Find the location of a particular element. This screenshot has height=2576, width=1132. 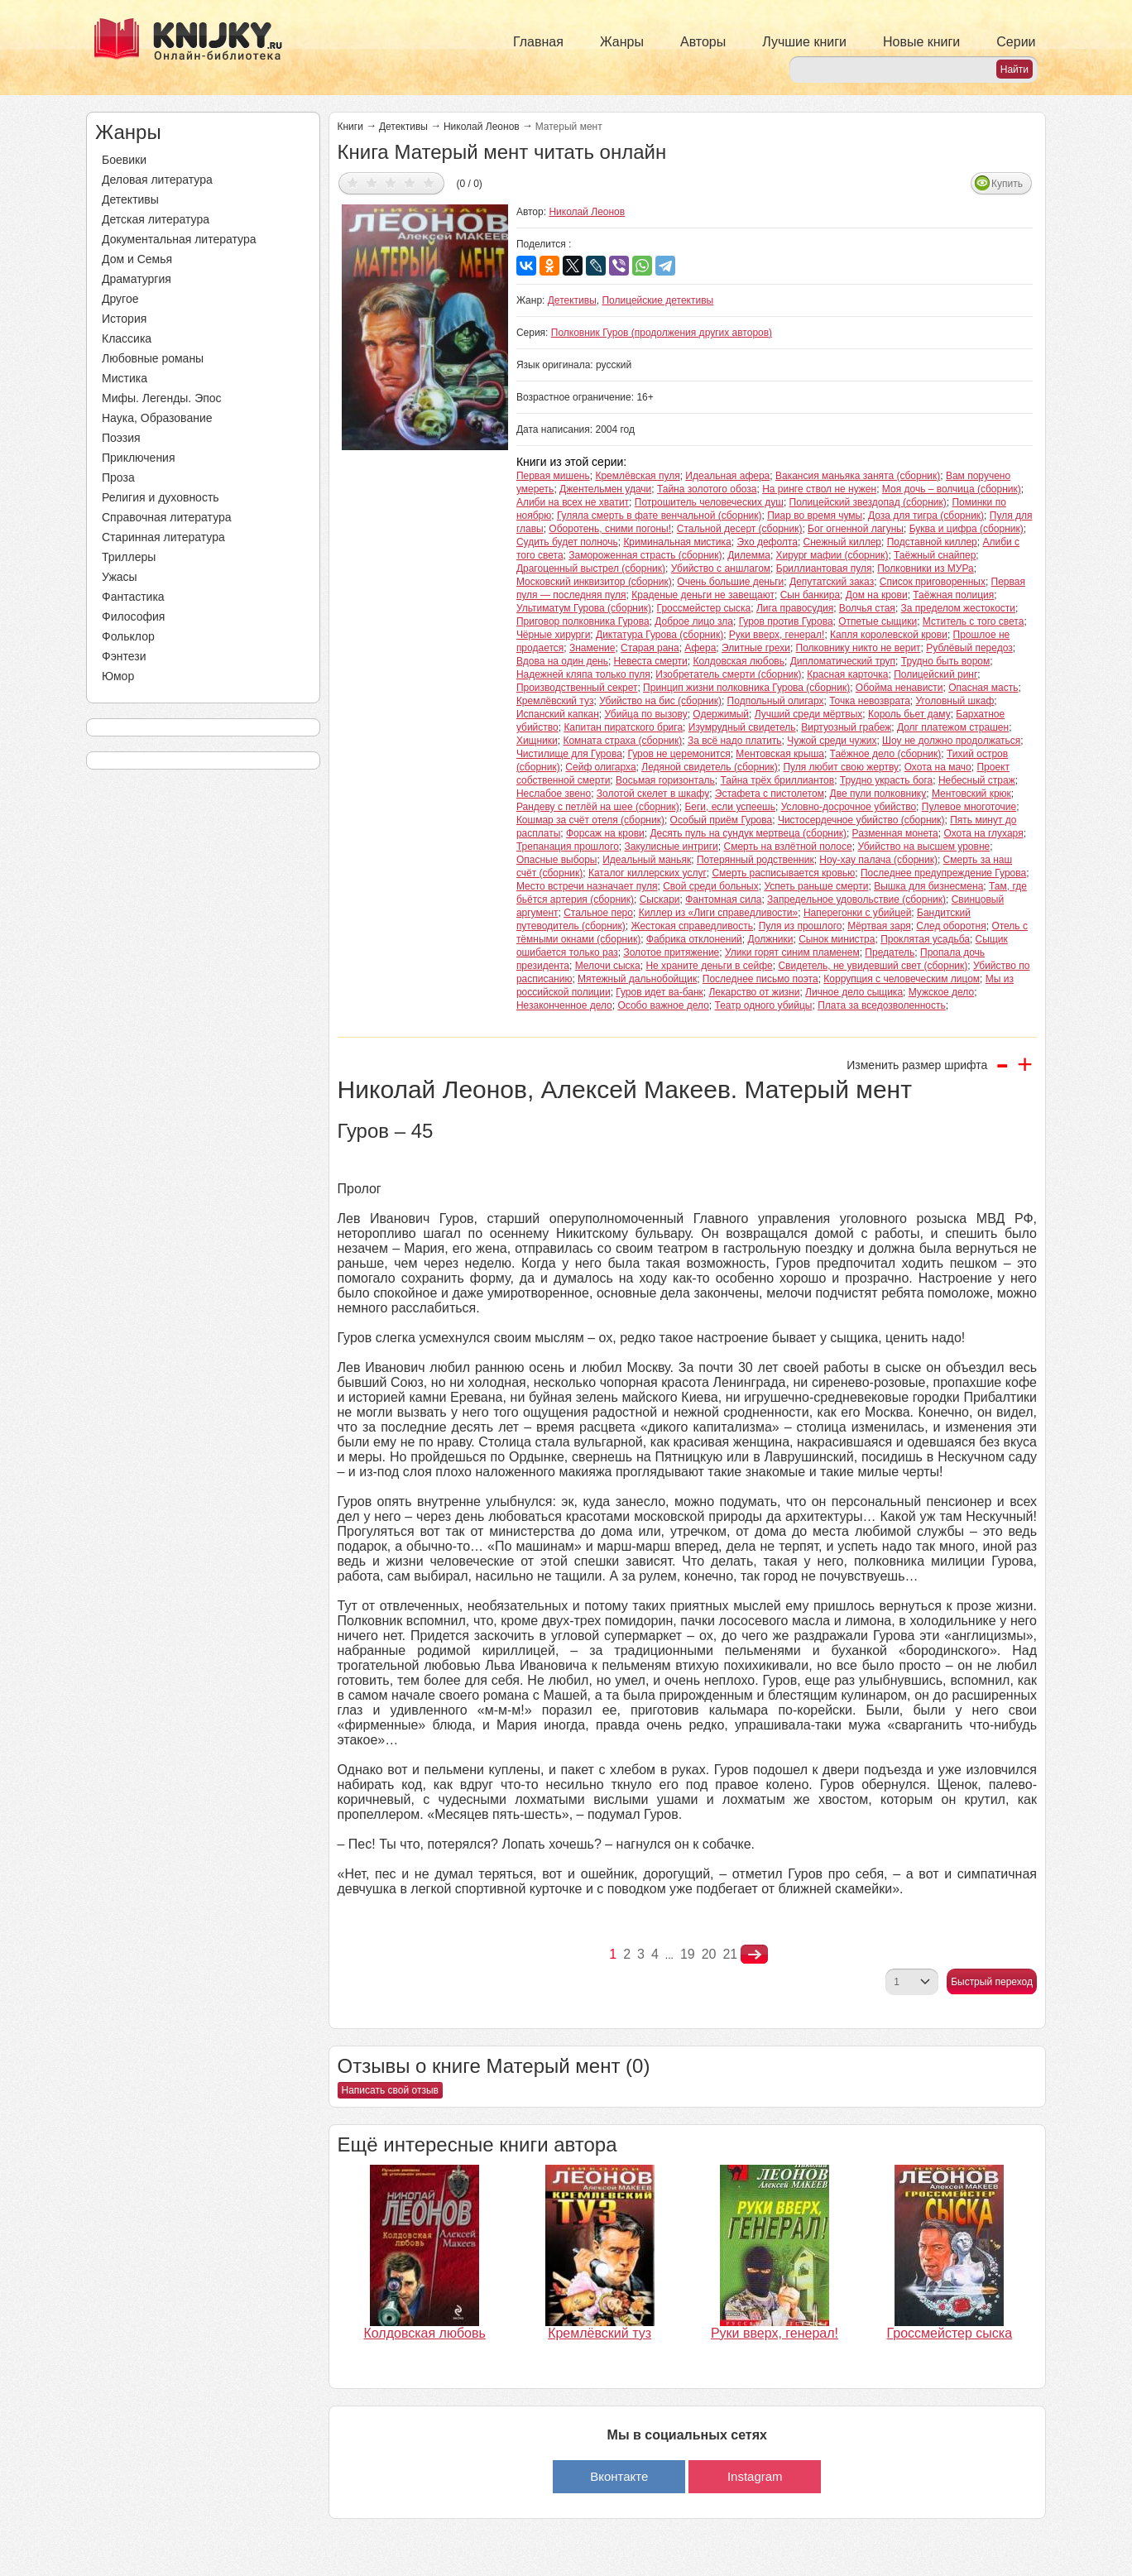

Таёжное дело (сборник) is located at coordinates (886, 754).